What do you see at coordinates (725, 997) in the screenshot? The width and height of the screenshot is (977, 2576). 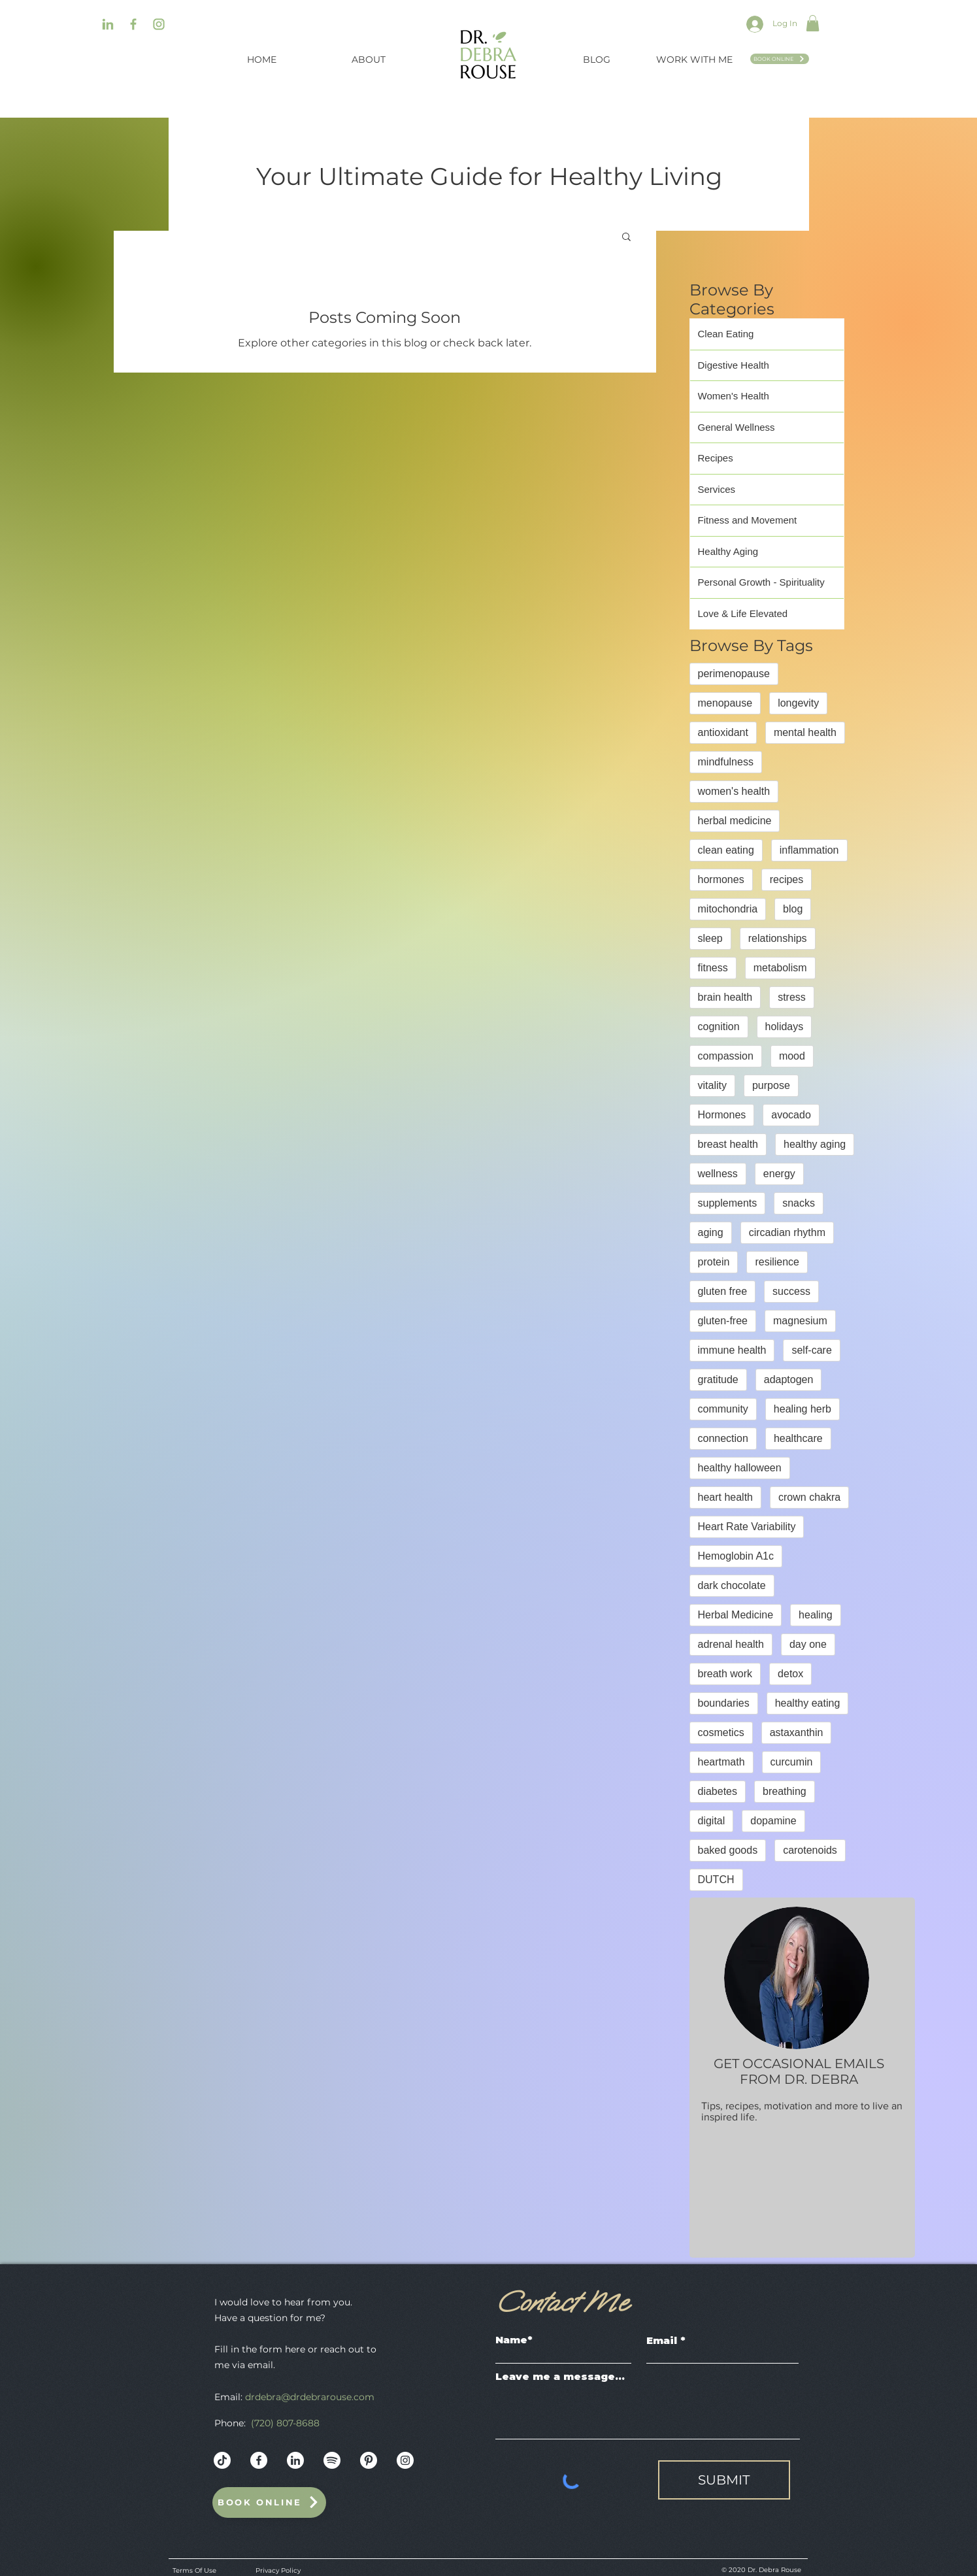 I see `brain health` at bounding box center [725, 997].